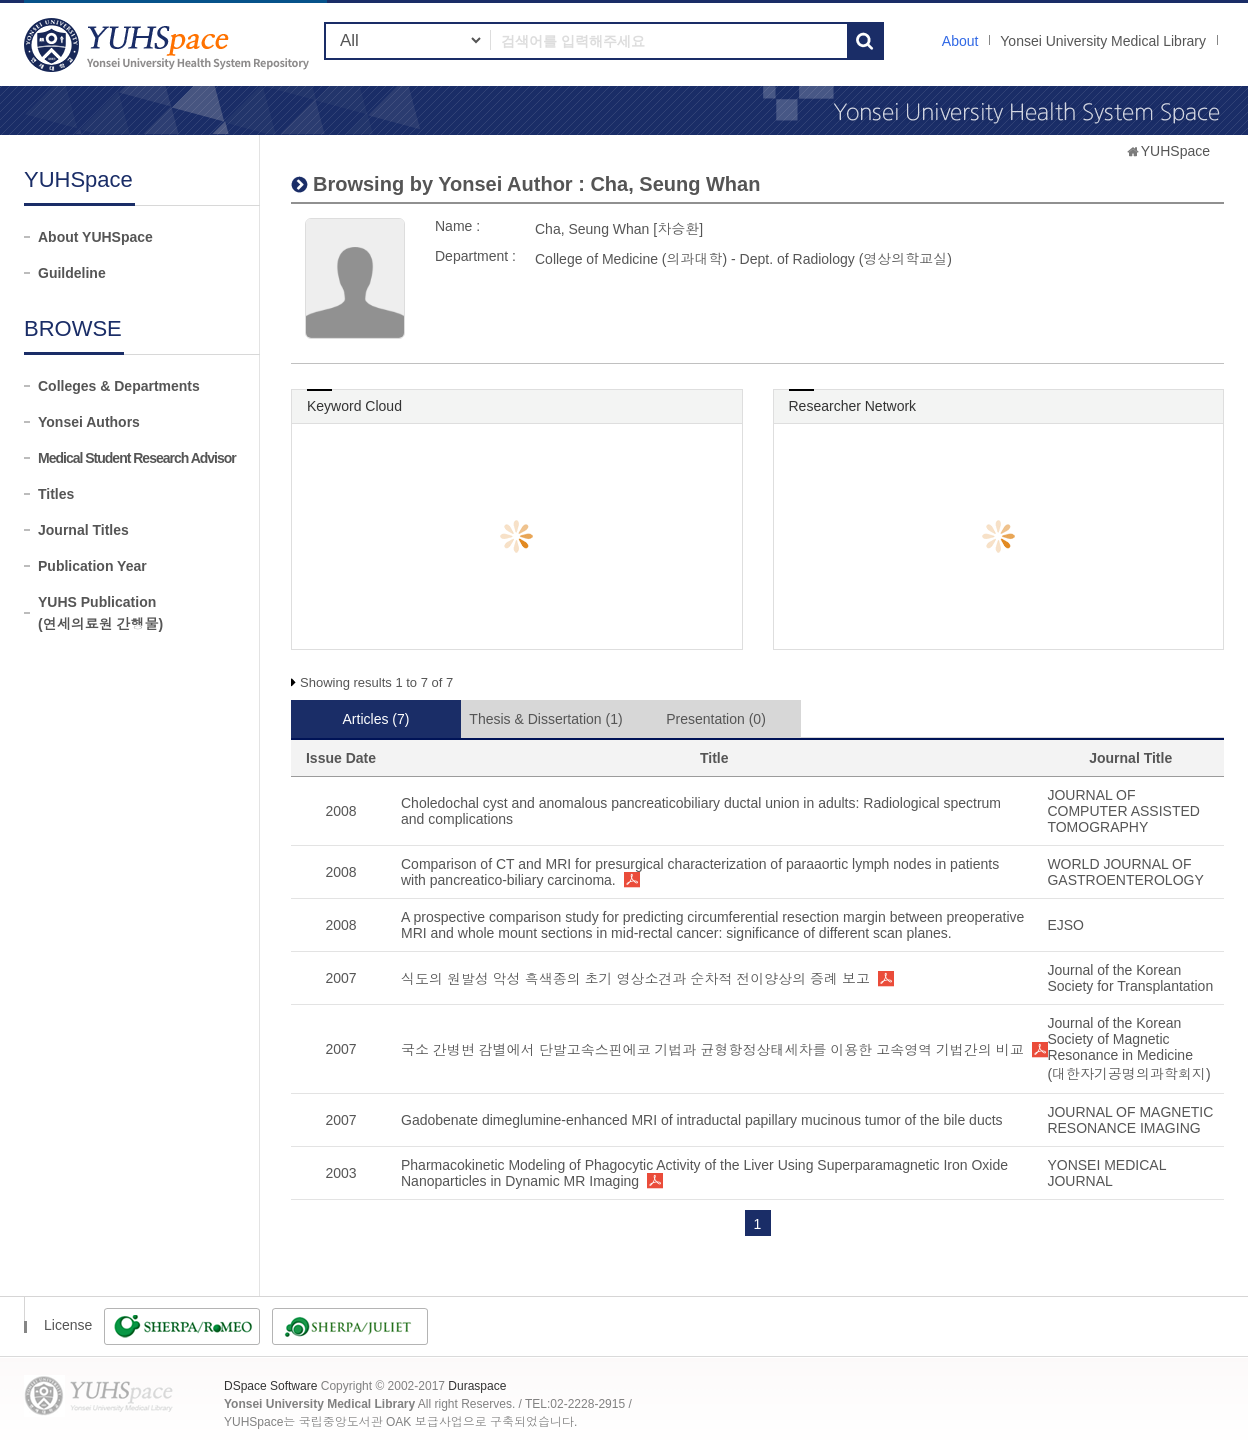 This screenshot has height=1449, width=1248. I want to click on Guildeline, so click(72, 273).